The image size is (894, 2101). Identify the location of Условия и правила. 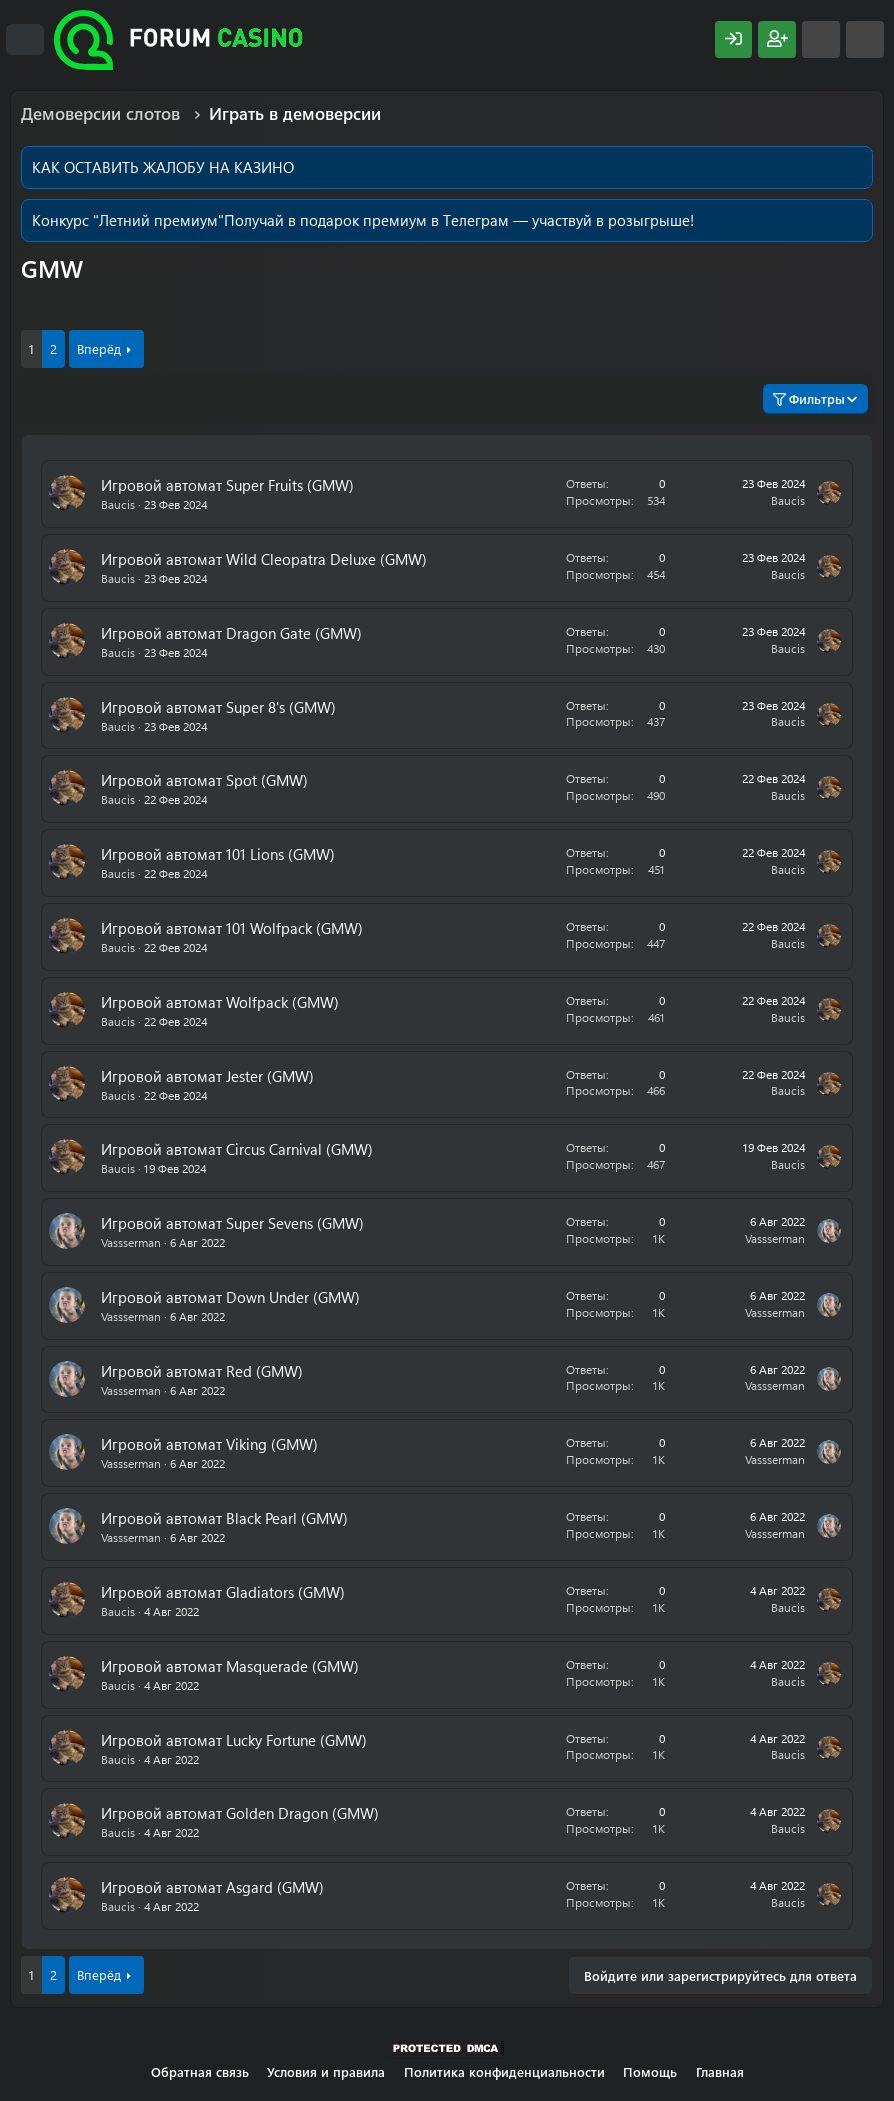
(326, 2071).